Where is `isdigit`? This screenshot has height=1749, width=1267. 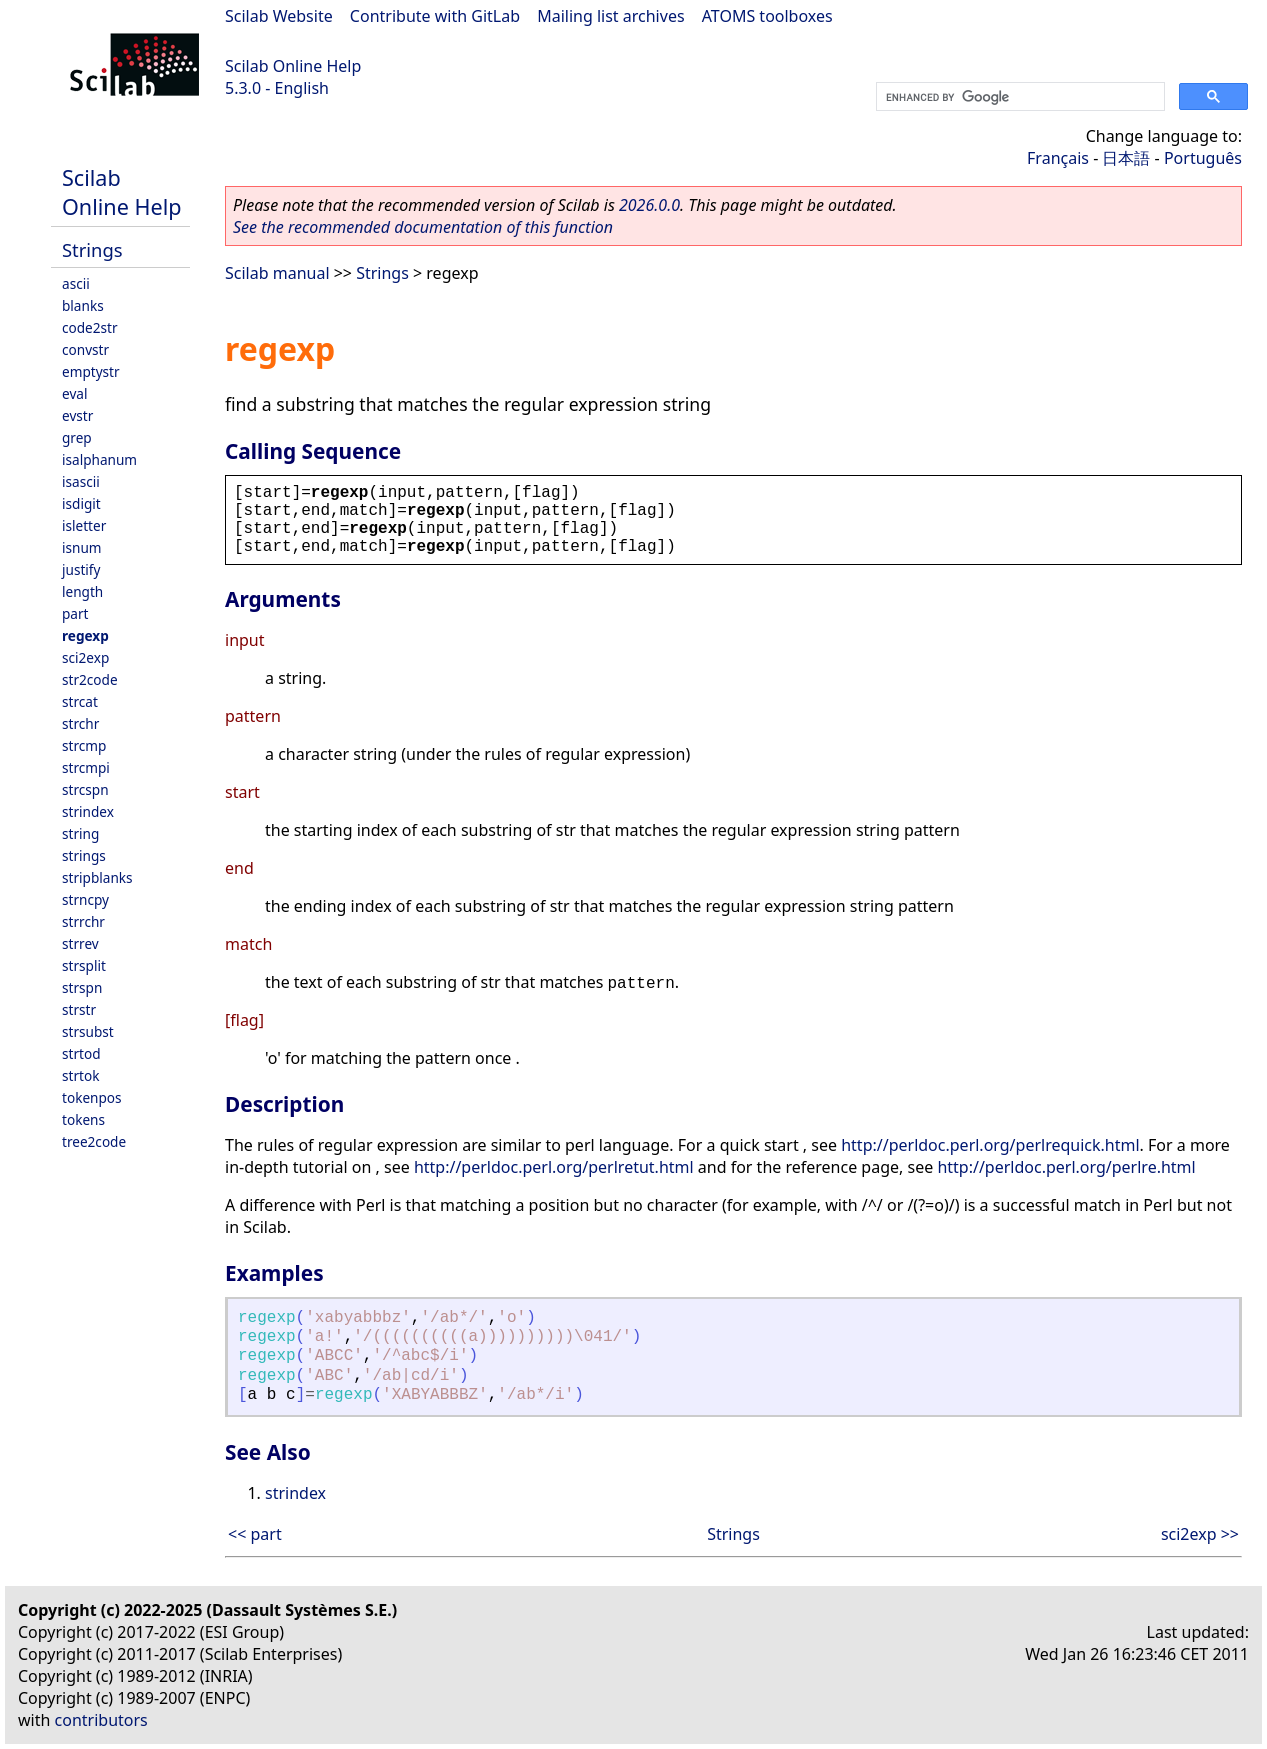 isdigit is located at coordinates (81, 503).